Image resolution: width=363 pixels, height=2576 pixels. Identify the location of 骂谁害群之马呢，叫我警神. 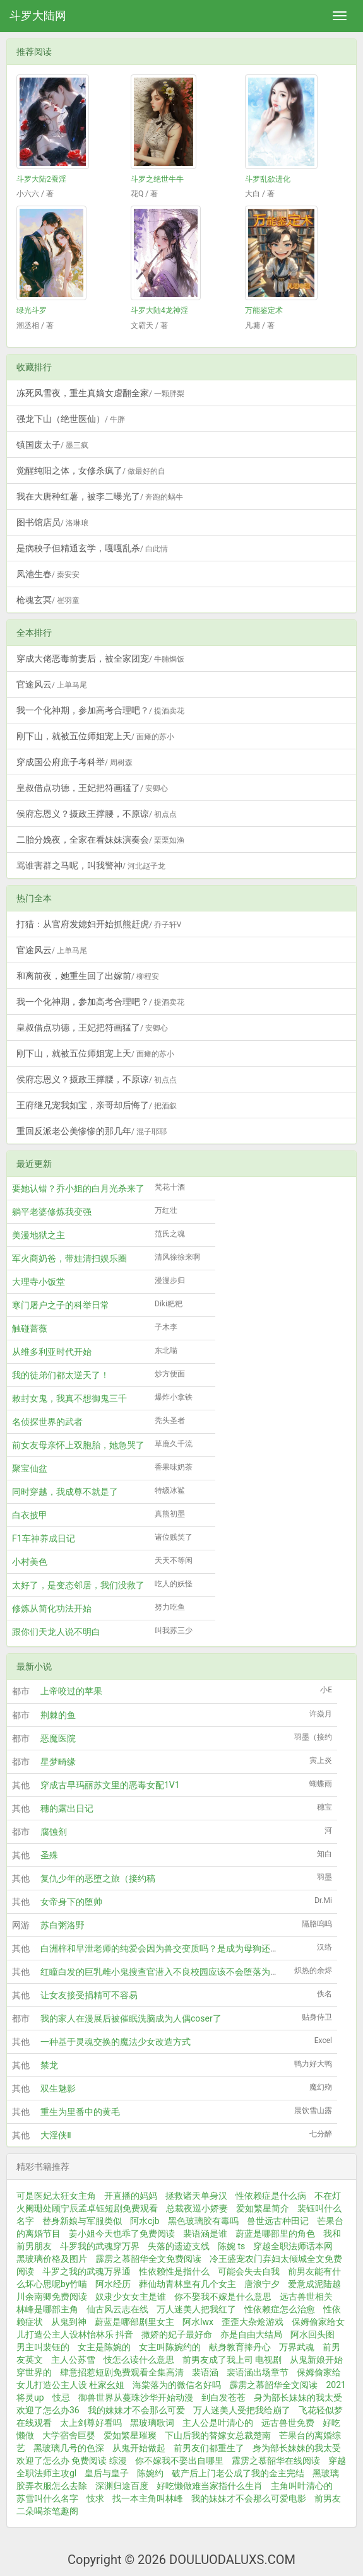
(90, 865).